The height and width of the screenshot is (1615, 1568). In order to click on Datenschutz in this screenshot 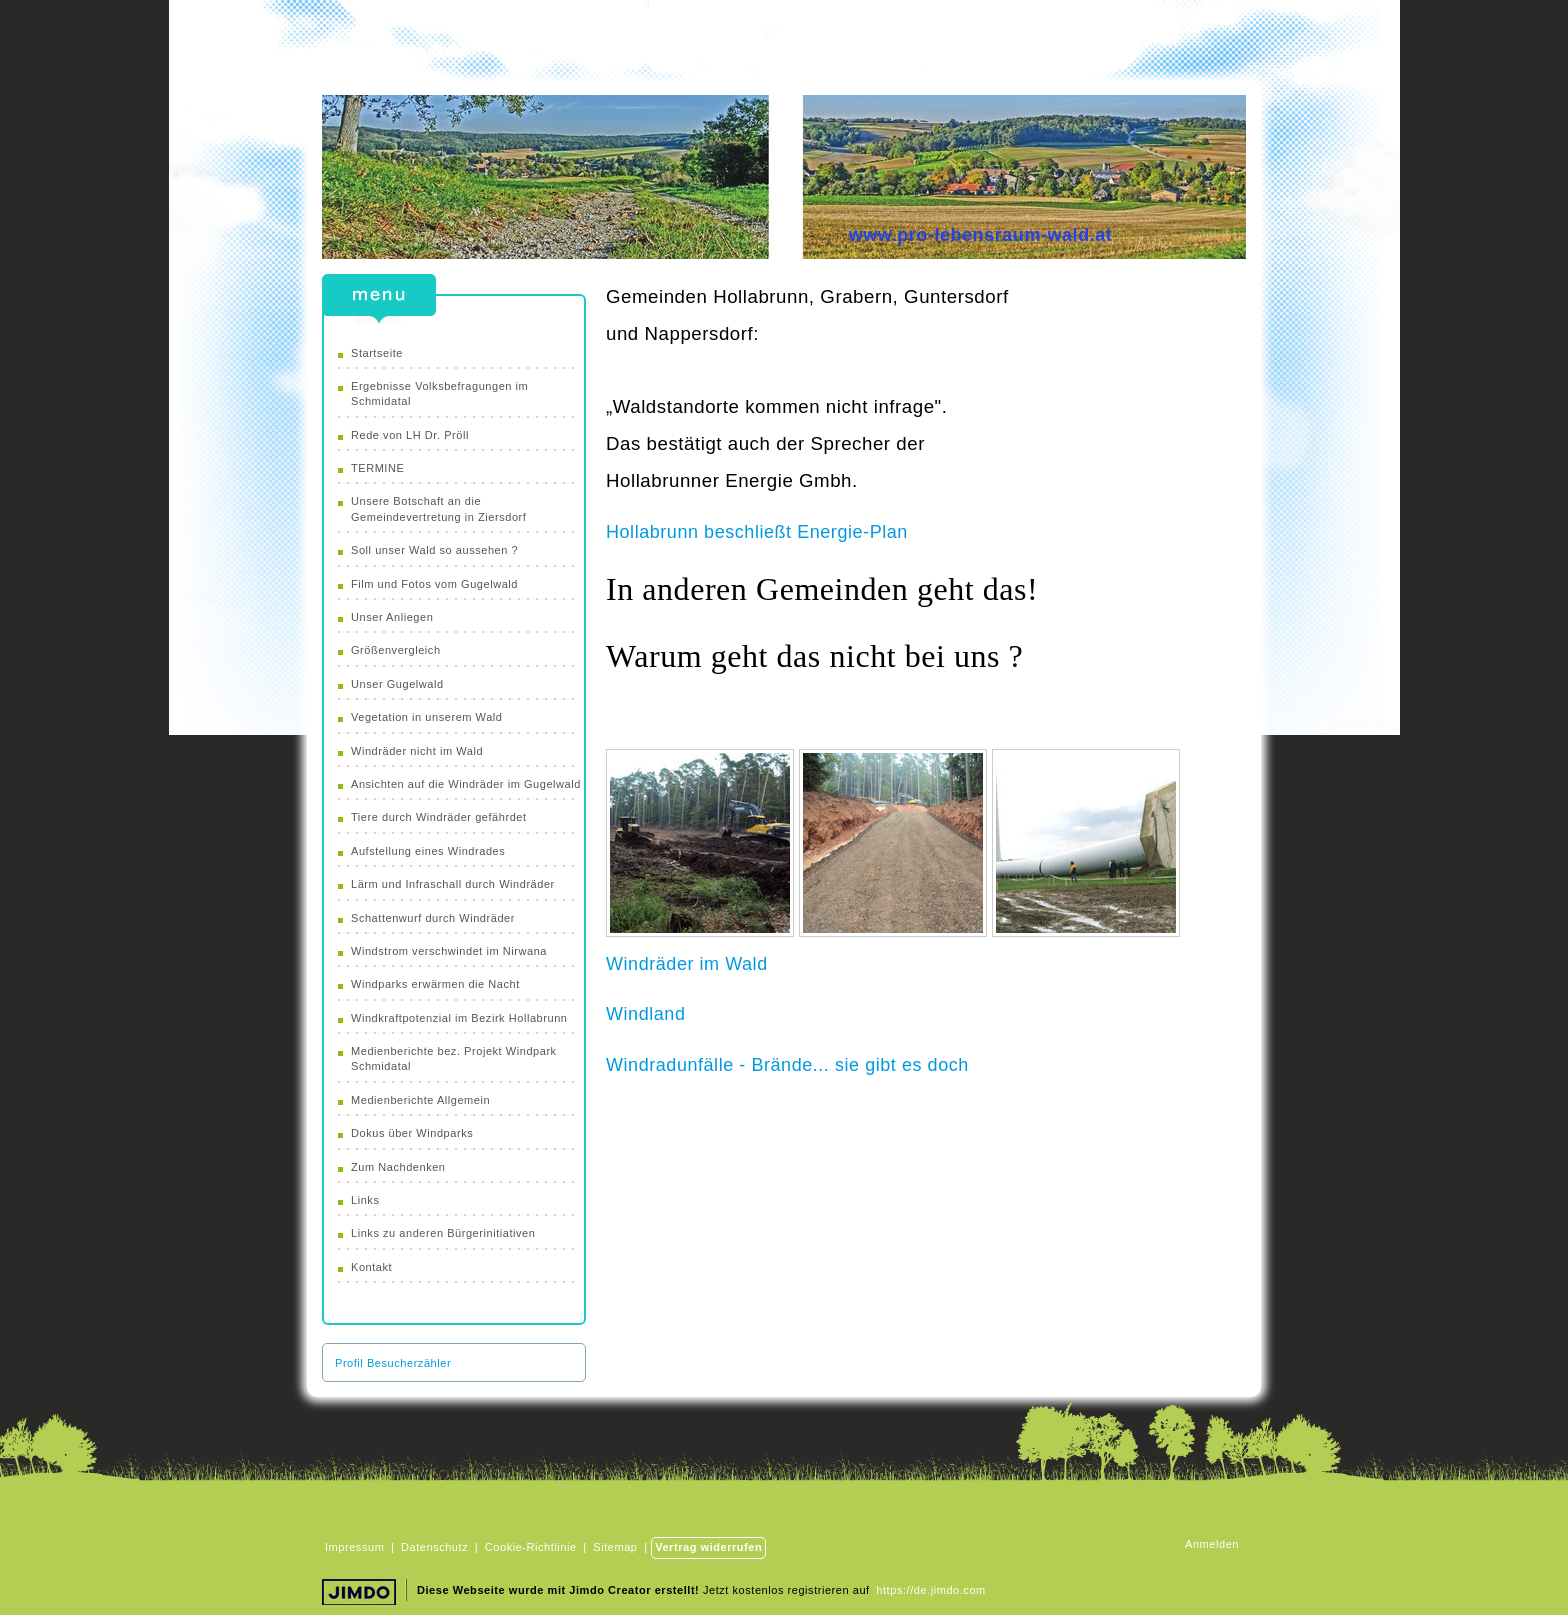, I will do `click(434, 1547)`.